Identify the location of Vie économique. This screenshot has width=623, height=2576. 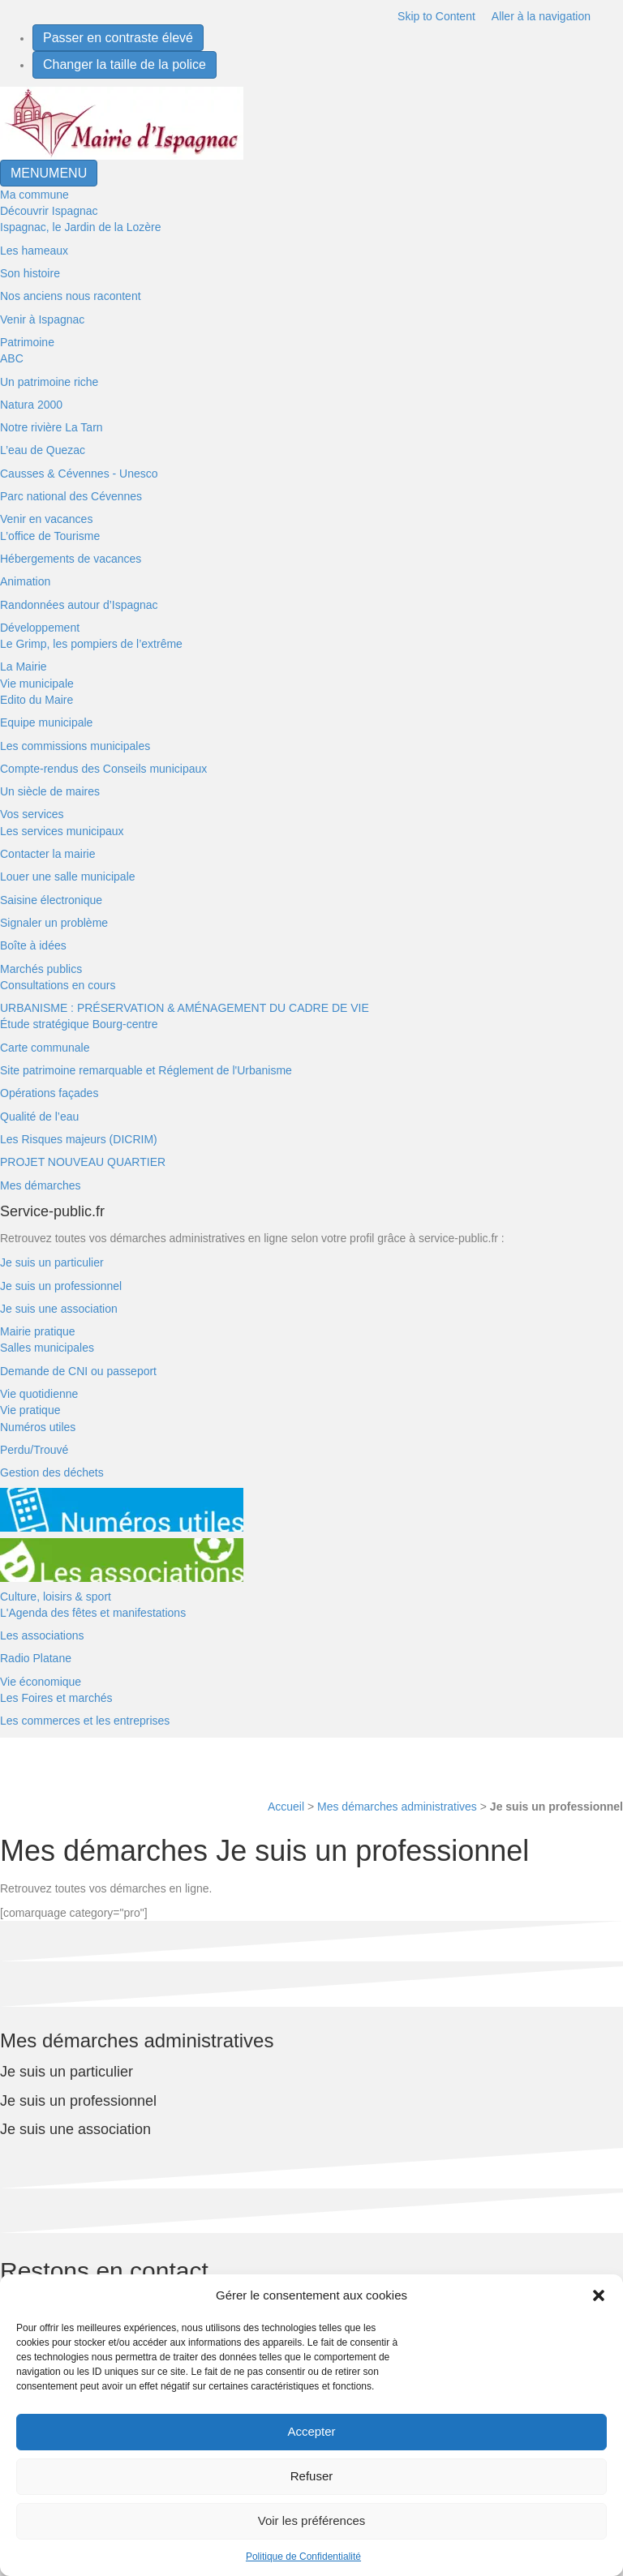
(40, 1681).